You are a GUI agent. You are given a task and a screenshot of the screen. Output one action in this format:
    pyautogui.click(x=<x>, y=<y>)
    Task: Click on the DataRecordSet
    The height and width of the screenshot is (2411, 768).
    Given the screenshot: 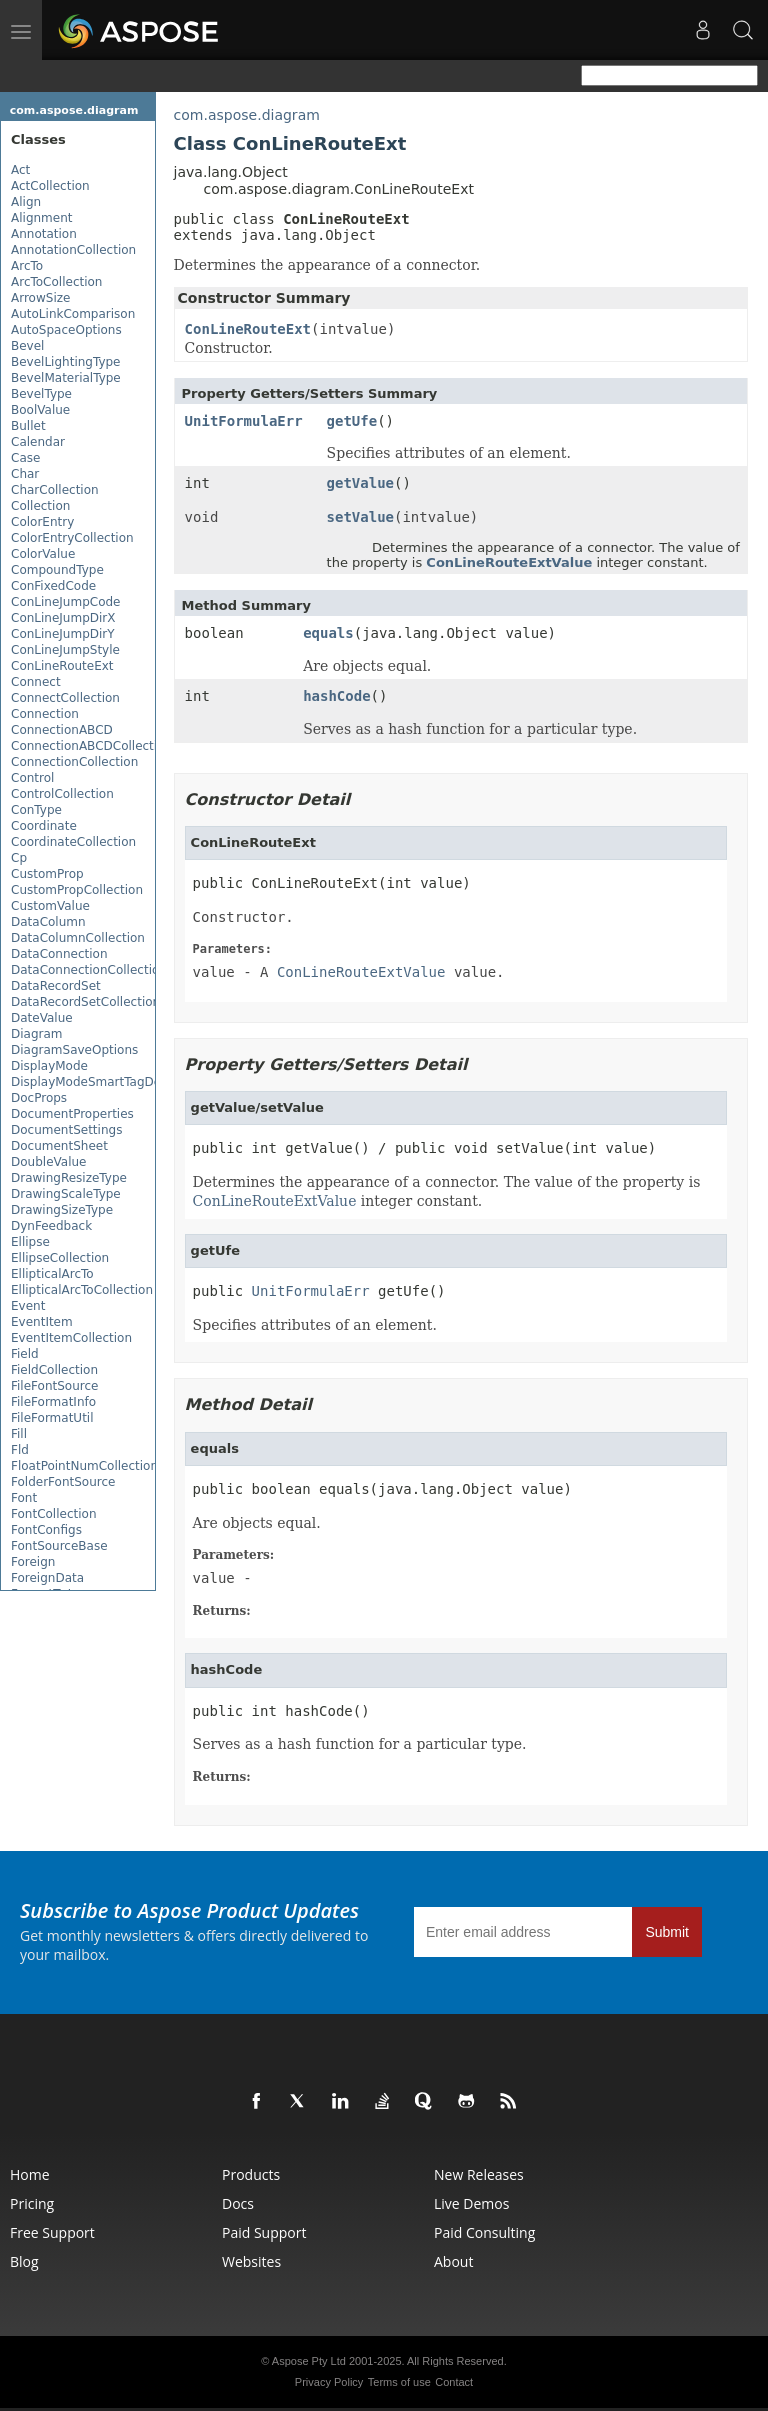 What is the action you would take?
    pyautogui.click(x=56, y=986)
    